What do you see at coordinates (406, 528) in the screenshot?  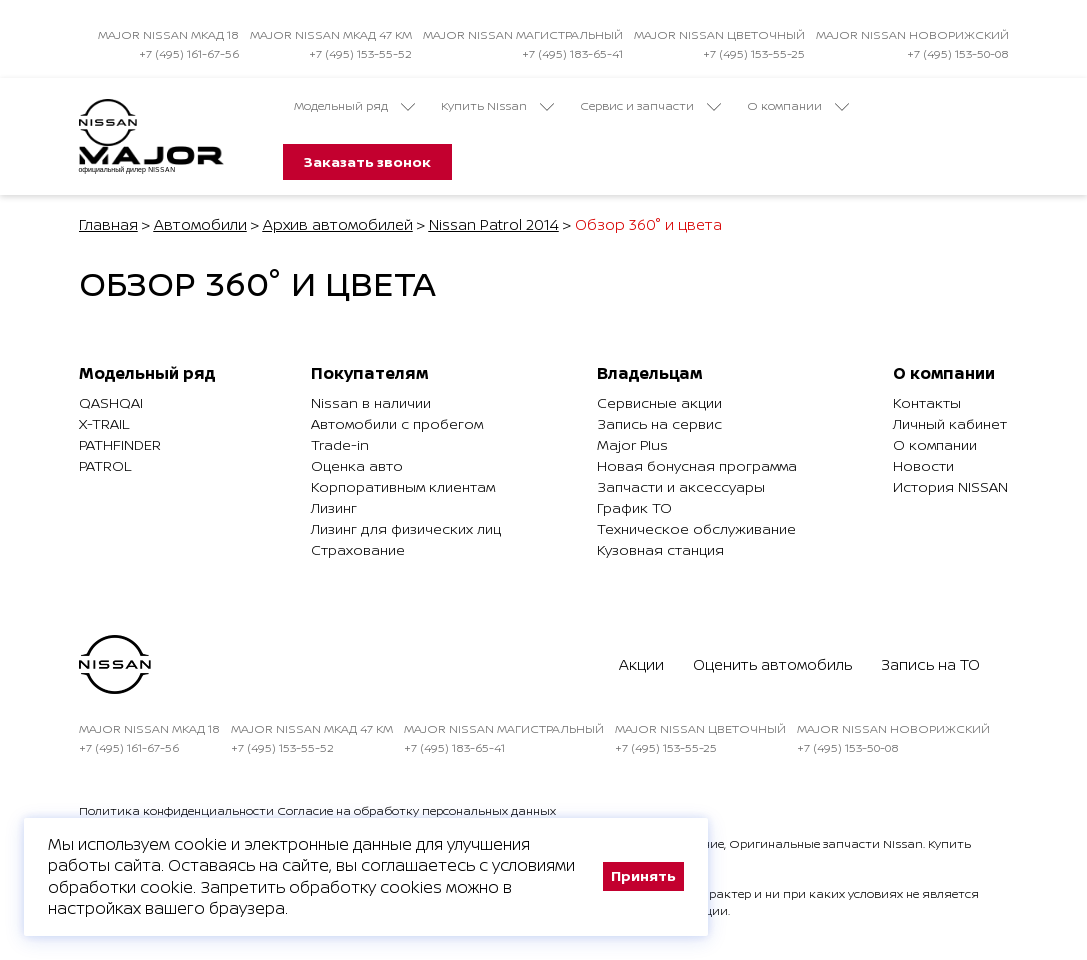 I see `Лизинг для физических лиц` at bounding box center [406, 528].